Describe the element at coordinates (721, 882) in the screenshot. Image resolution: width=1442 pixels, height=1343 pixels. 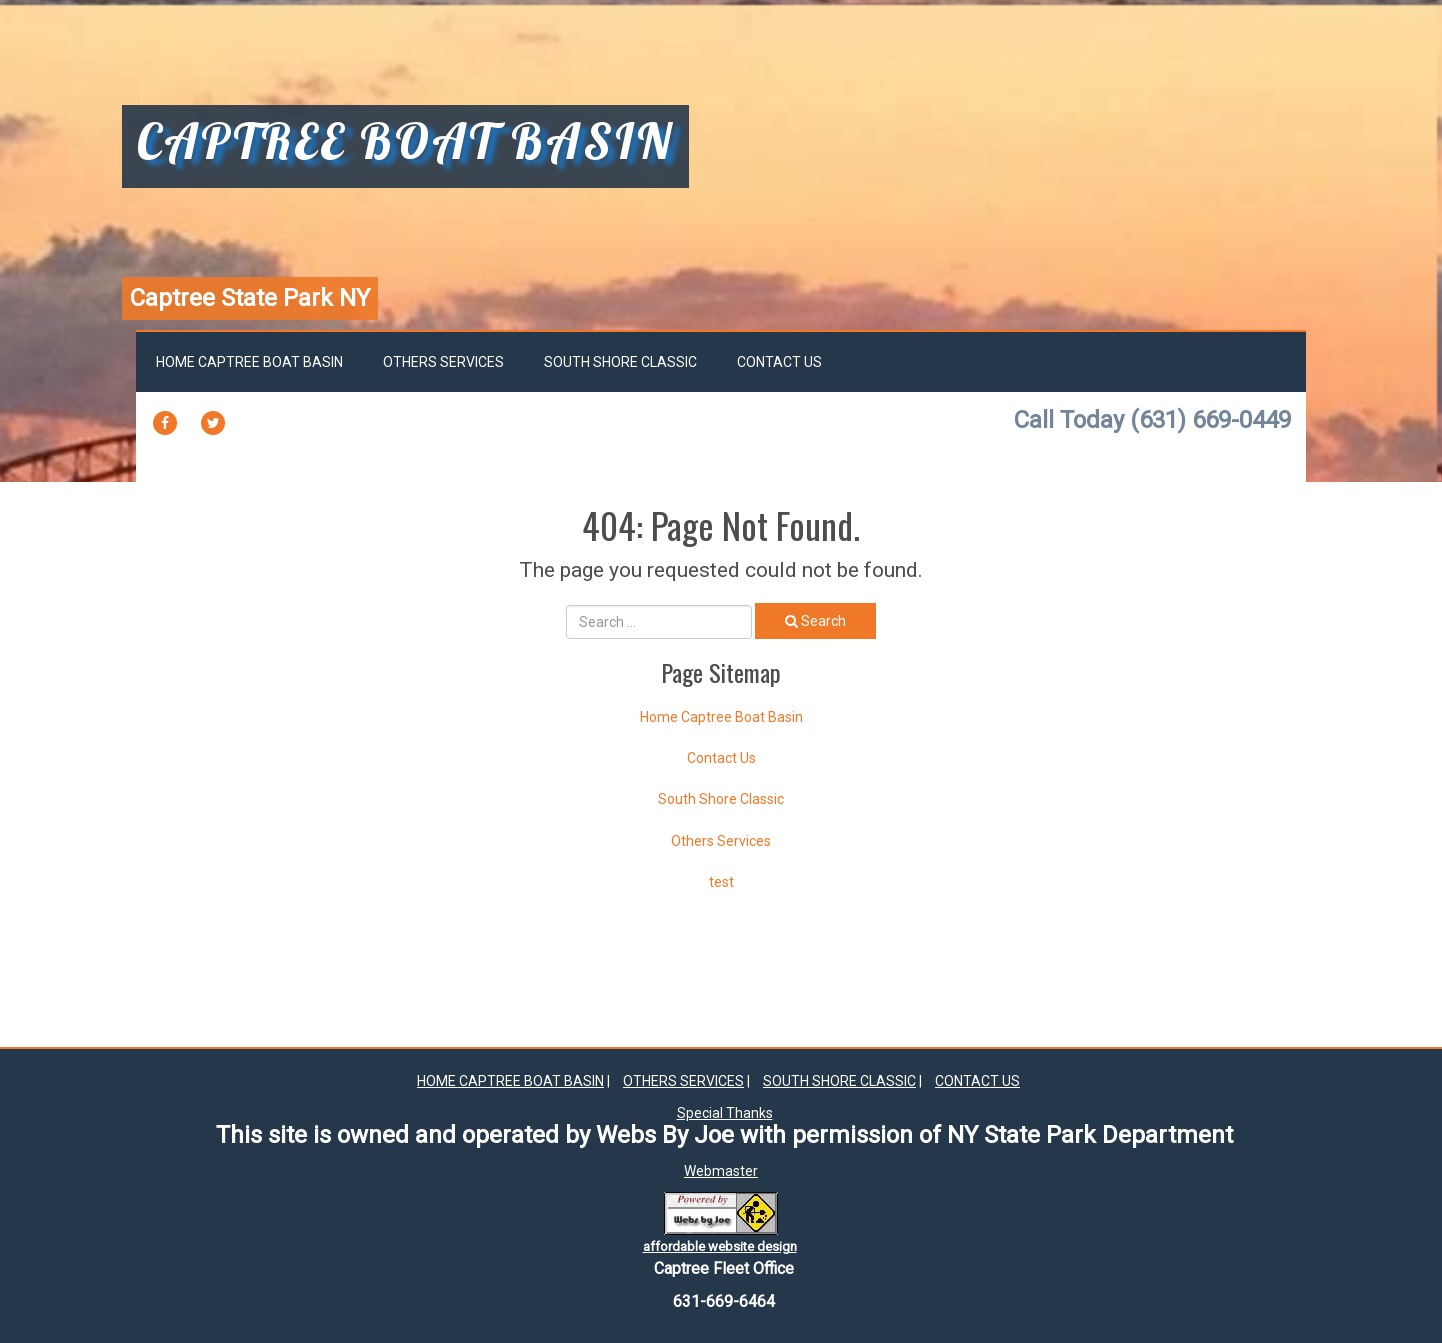
I see `test` at that location.